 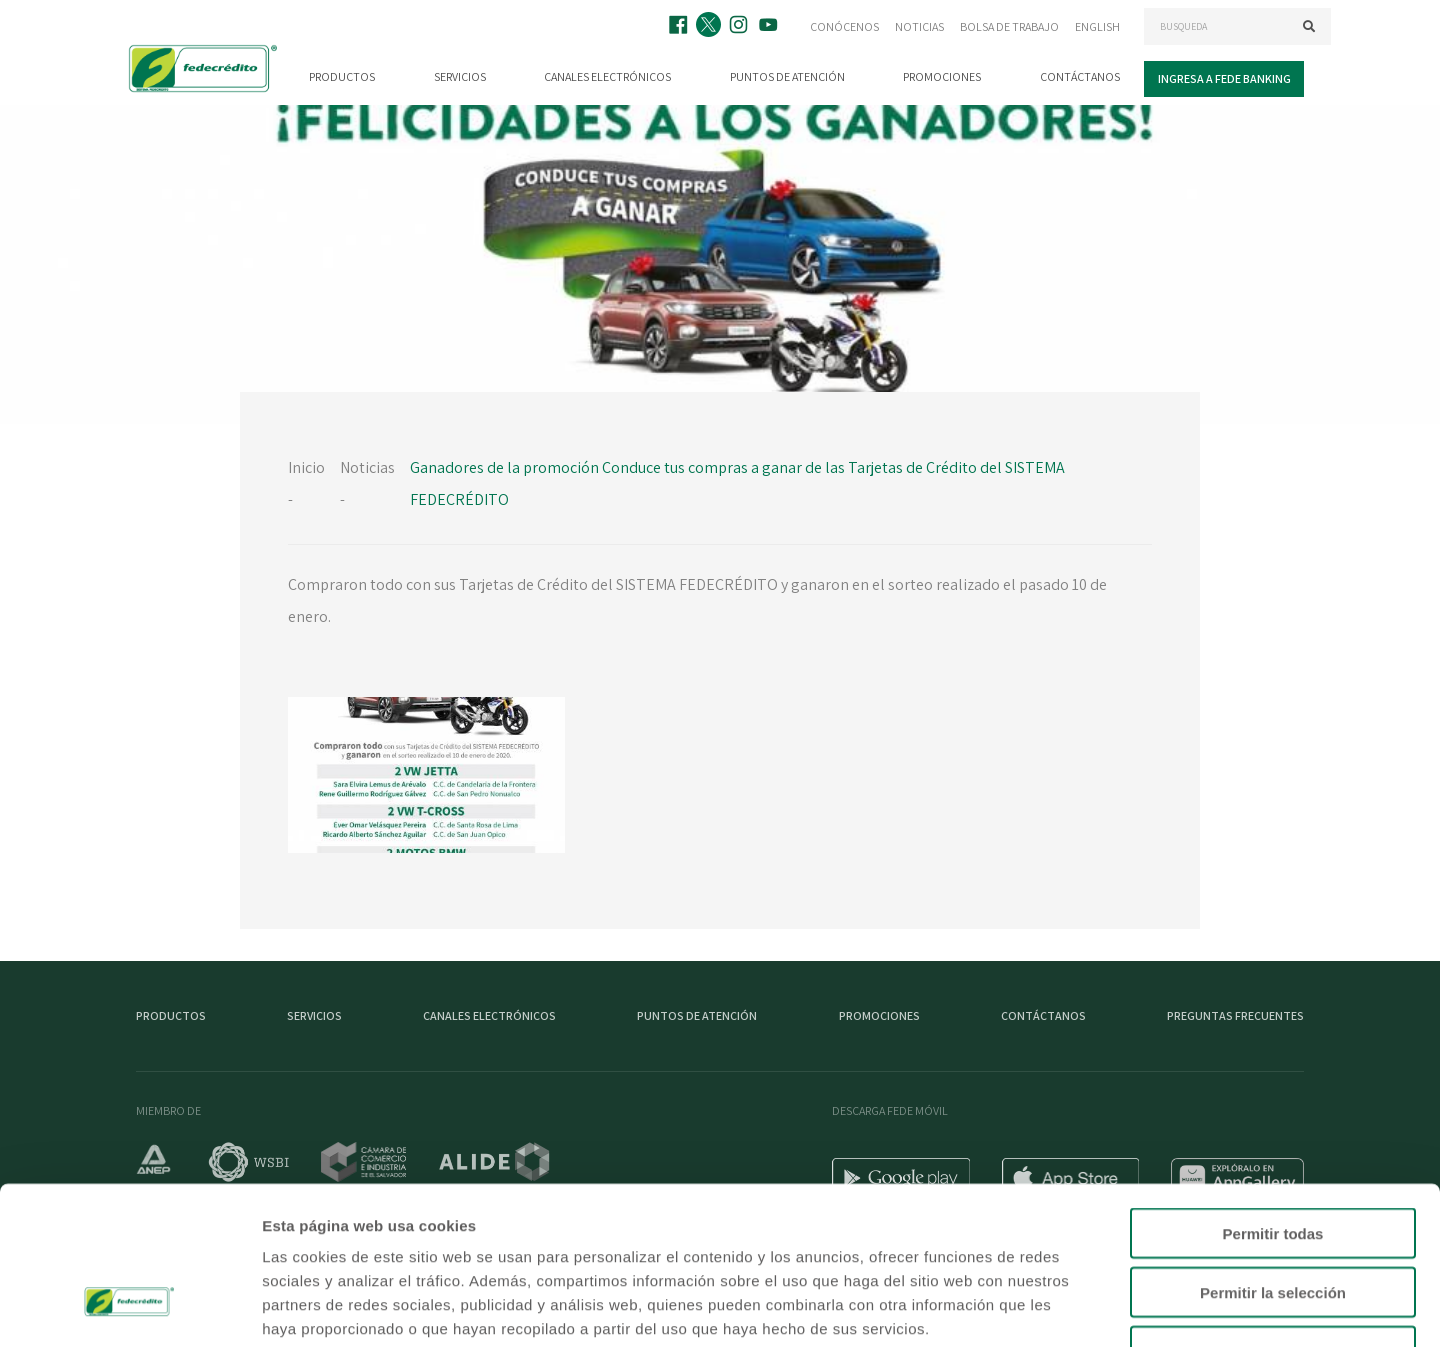 I want to click on Conócenos, so click(x=844, y=26).